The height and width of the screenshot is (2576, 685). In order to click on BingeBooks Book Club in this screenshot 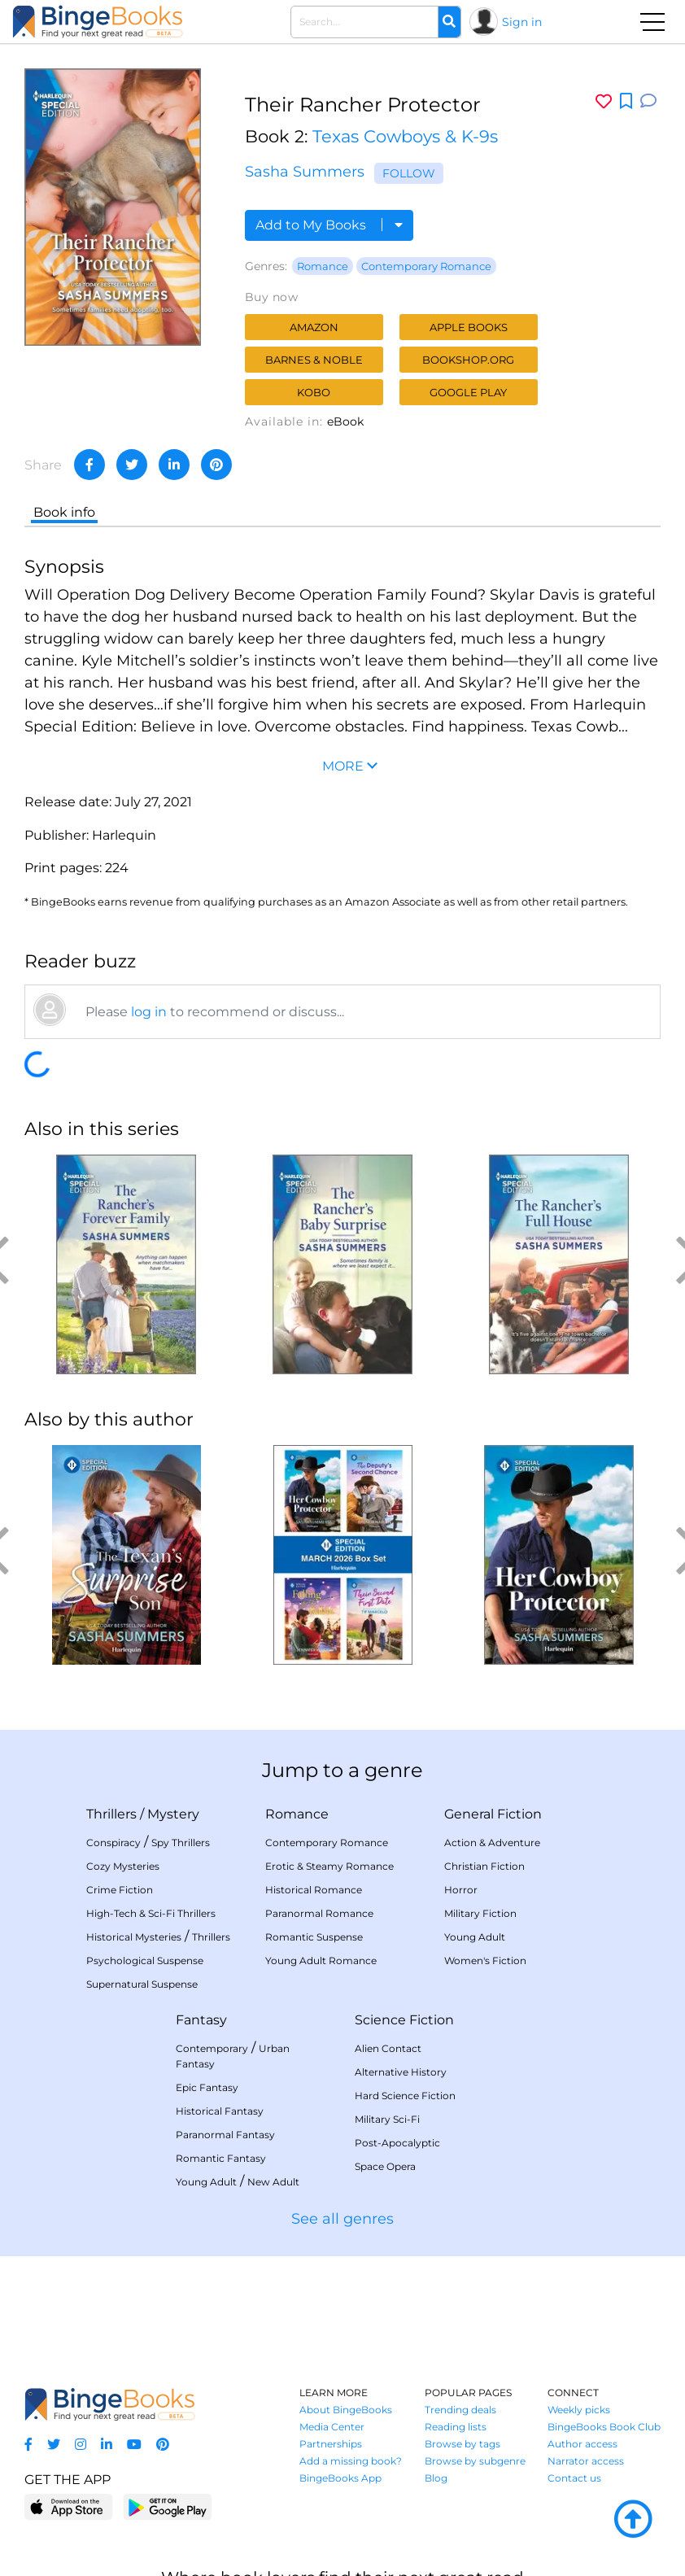, I will do `click(604, 2427)`.